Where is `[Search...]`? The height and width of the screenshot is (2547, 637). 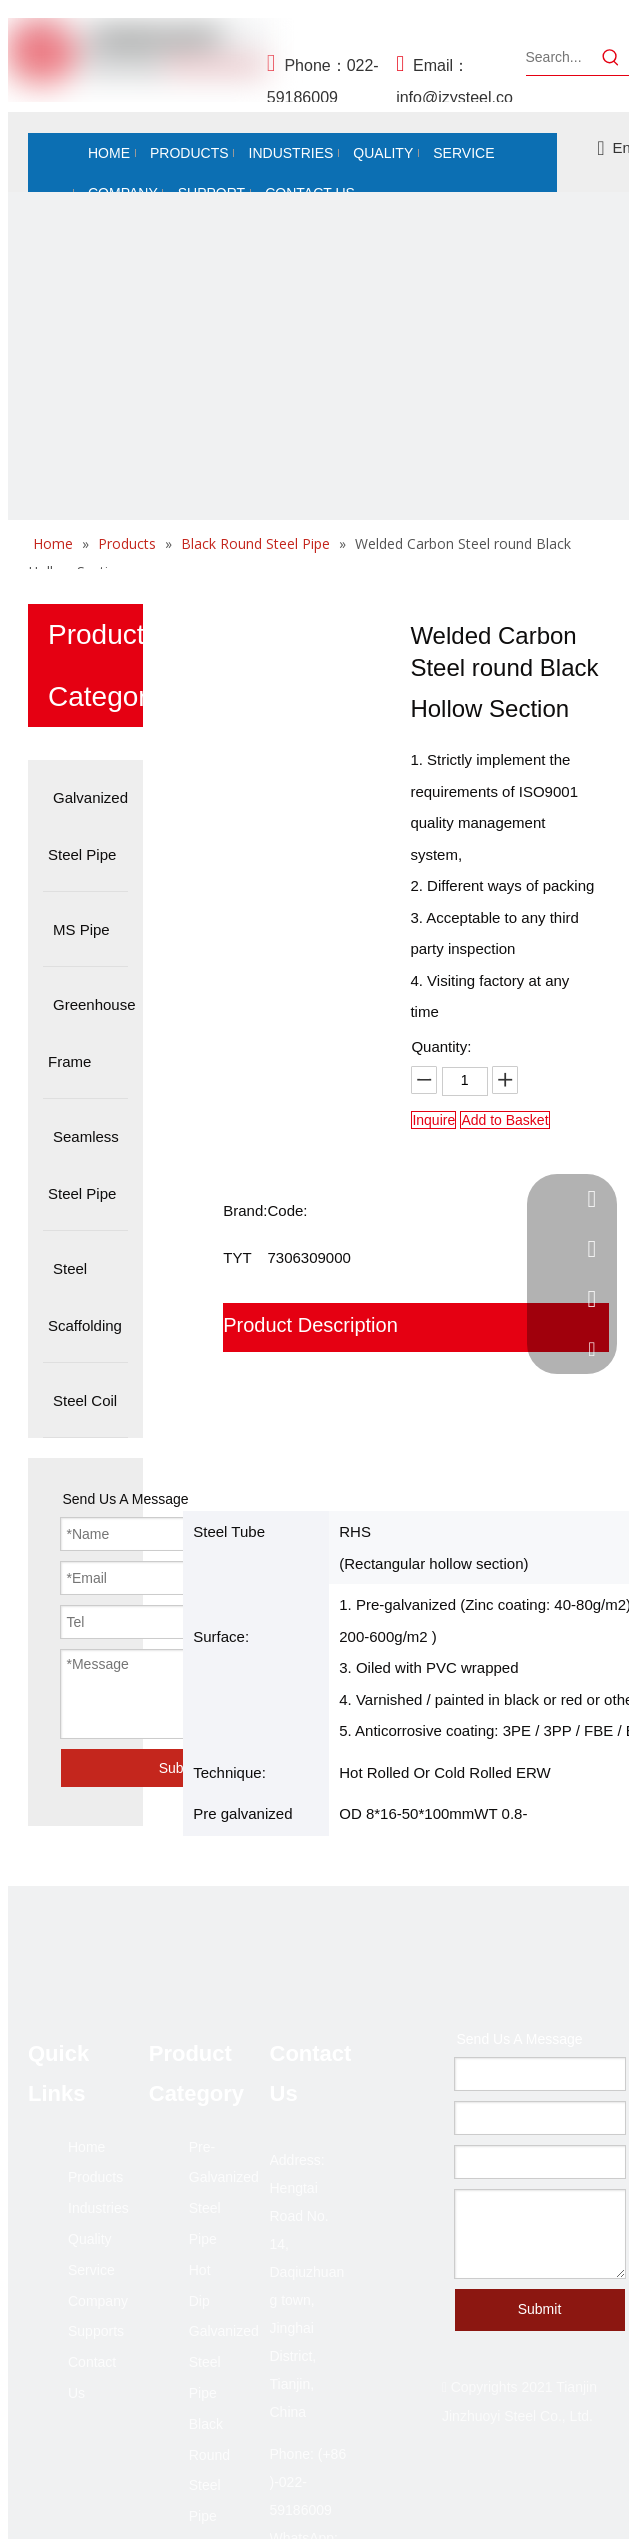
[Search...] is located at coordinates (560, 57).